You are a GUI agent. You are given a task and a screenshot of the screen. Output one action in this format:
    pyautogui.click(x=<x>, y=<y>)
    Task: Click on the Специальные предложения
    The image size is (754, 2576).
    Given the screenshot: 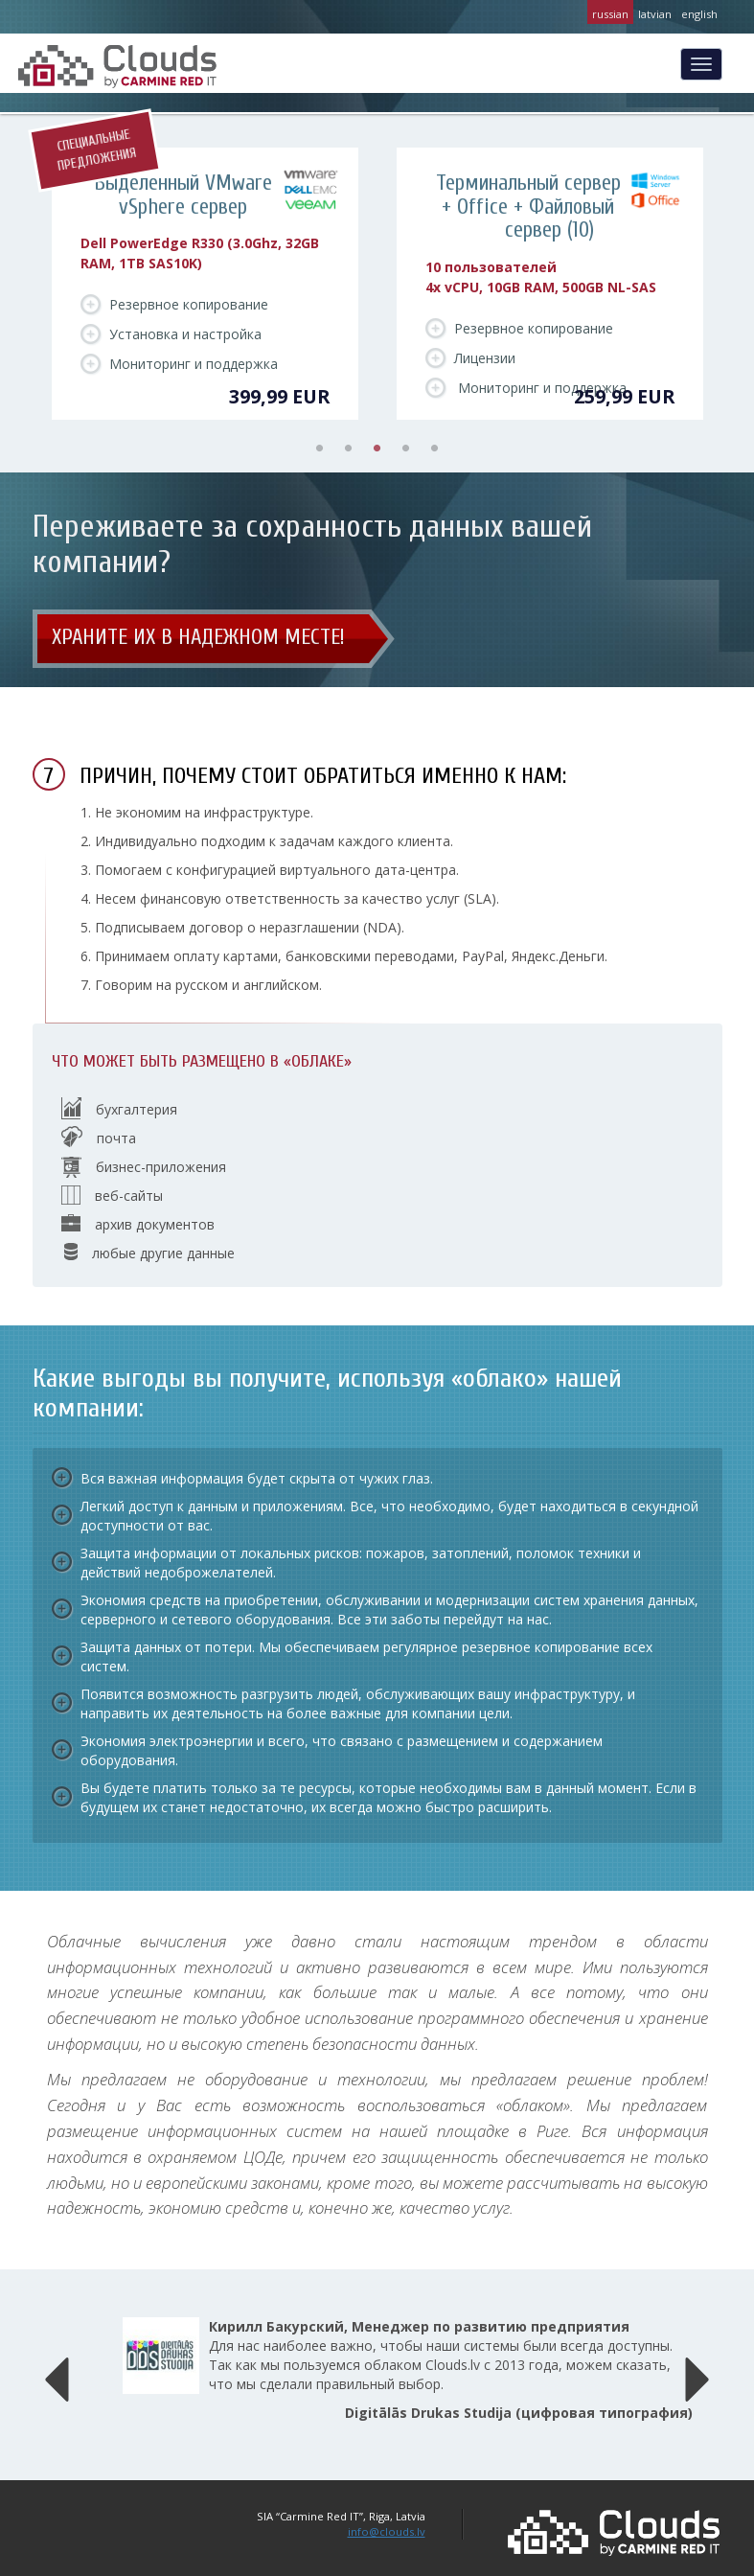 What is the action you would take?
    pyautogui.click(x=95, y=150)
    